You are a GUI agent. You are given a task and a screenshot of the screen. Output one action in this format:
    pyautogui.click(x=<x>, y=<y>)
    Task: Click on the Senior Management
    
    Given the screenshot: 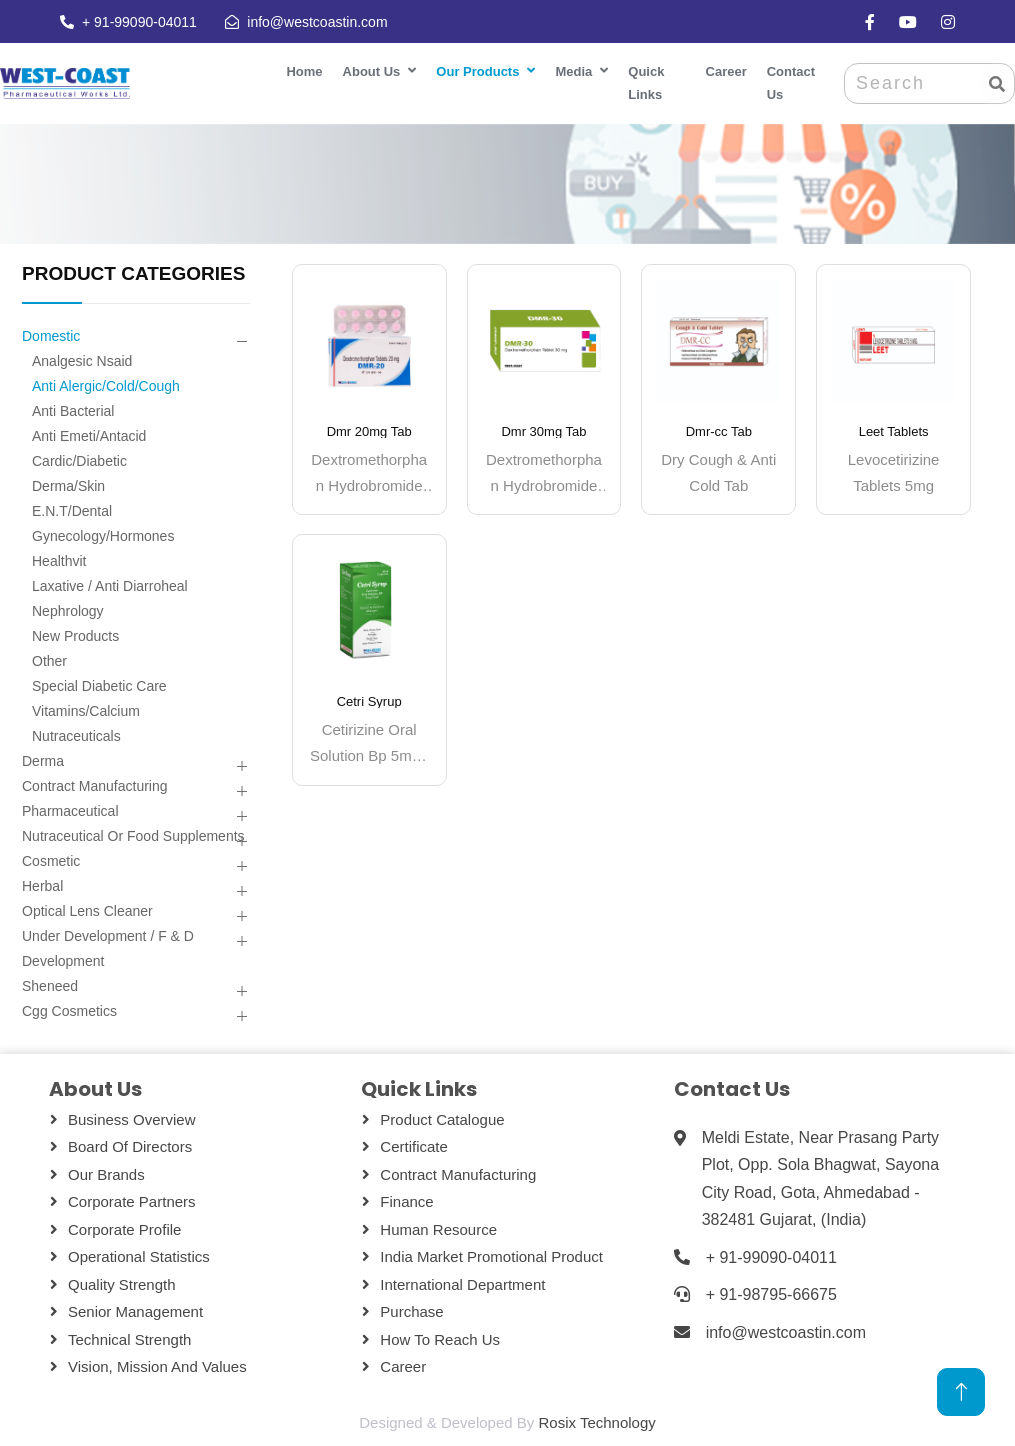 What is the action you would take?
    pyautogui.click(x=135, y=1311)
    